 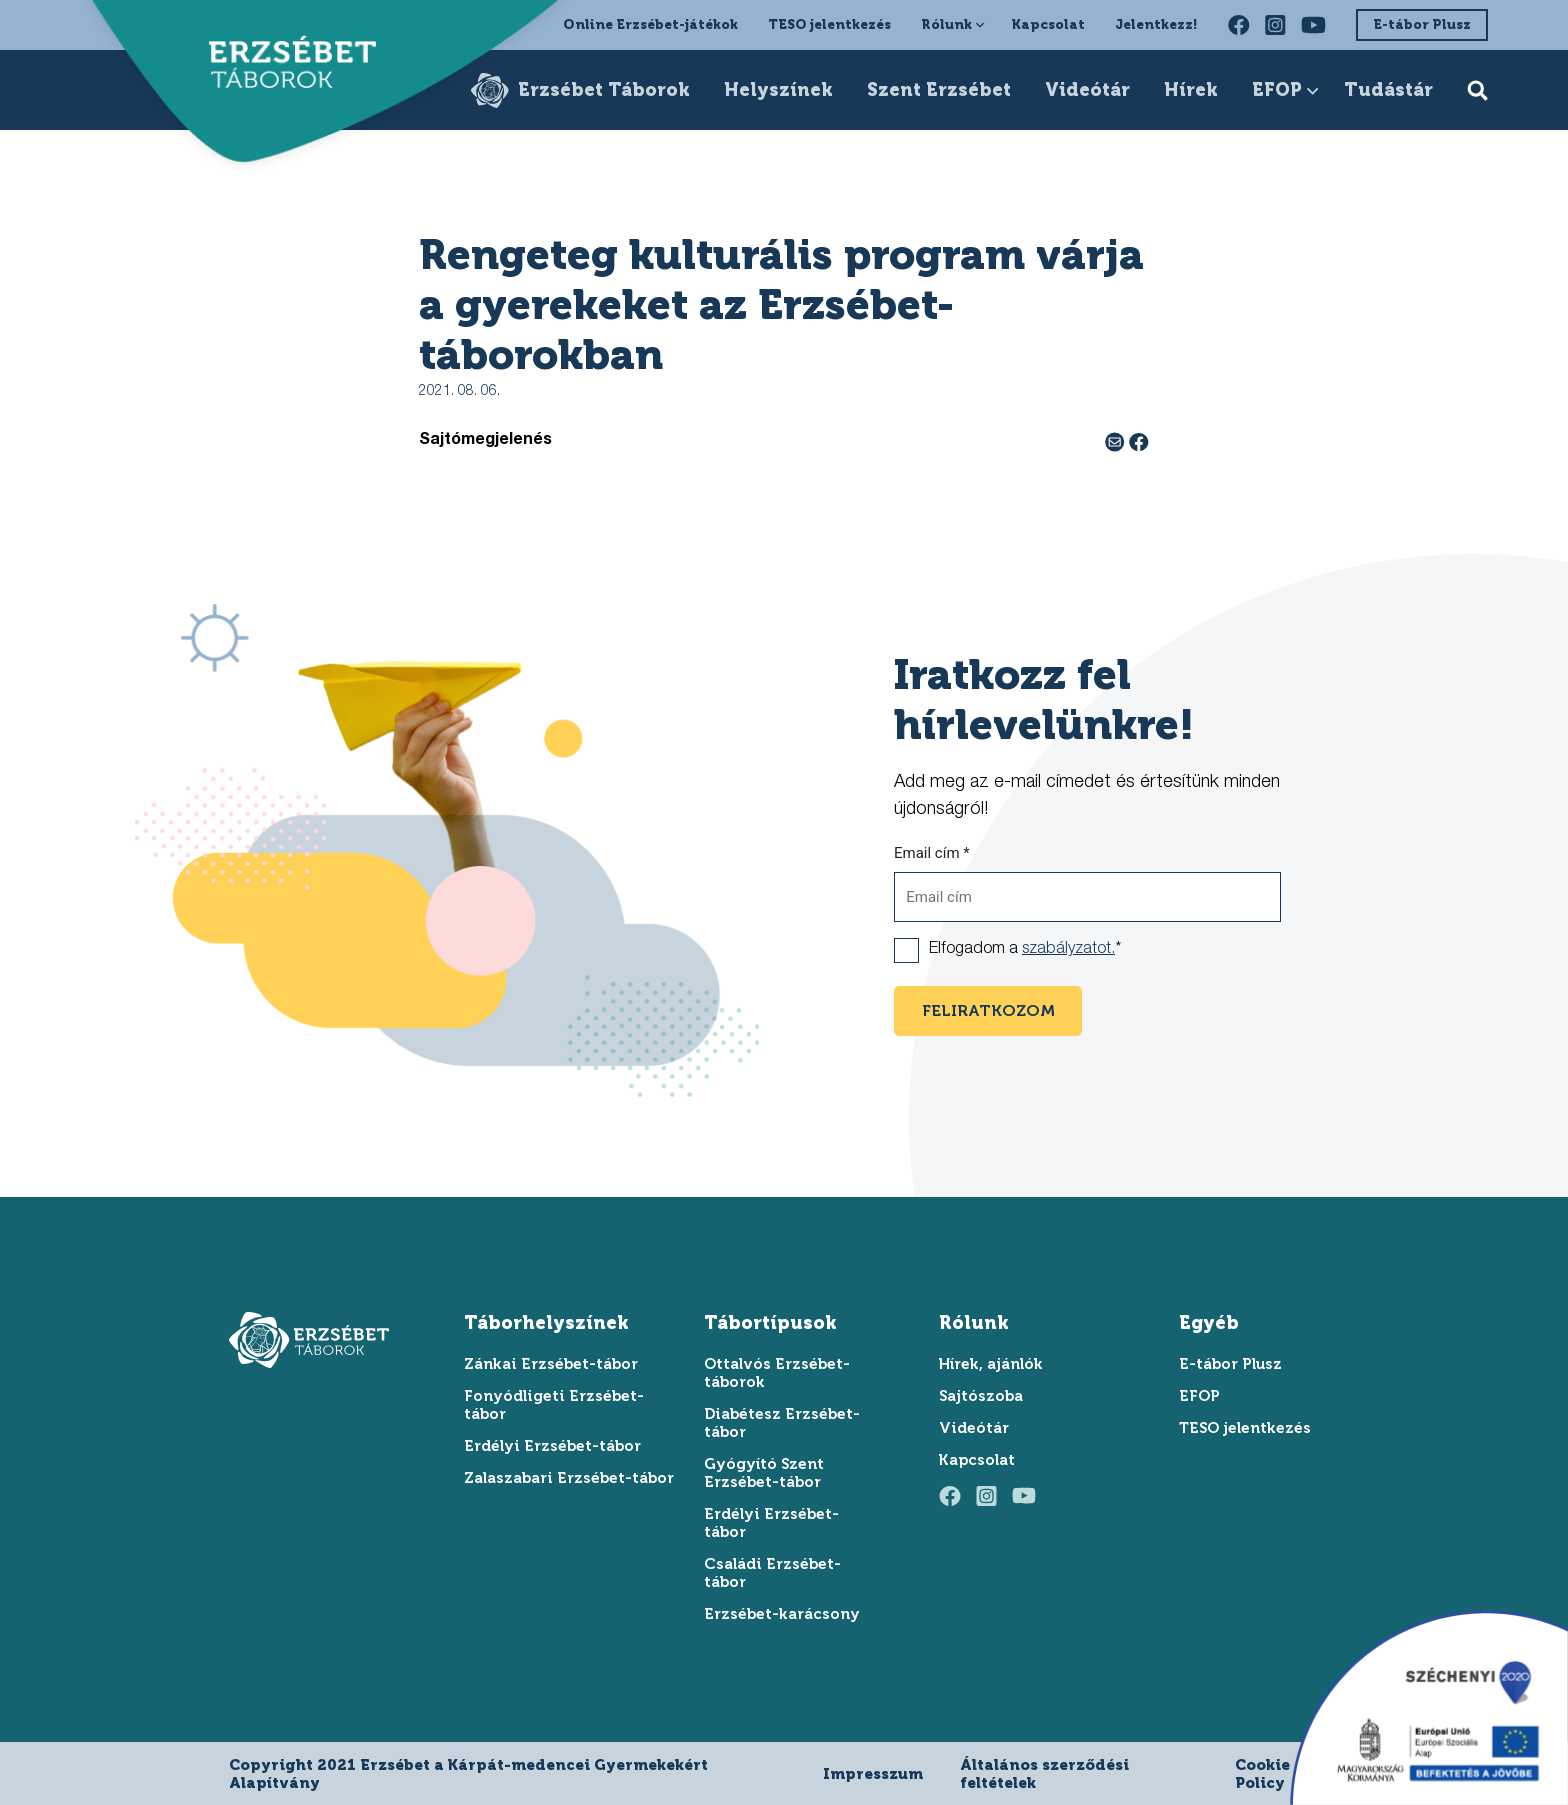 What do you see at coordinates (1388, 90) in the screenshot?
I see `Tudástár` at bounding box center [1388, 90].